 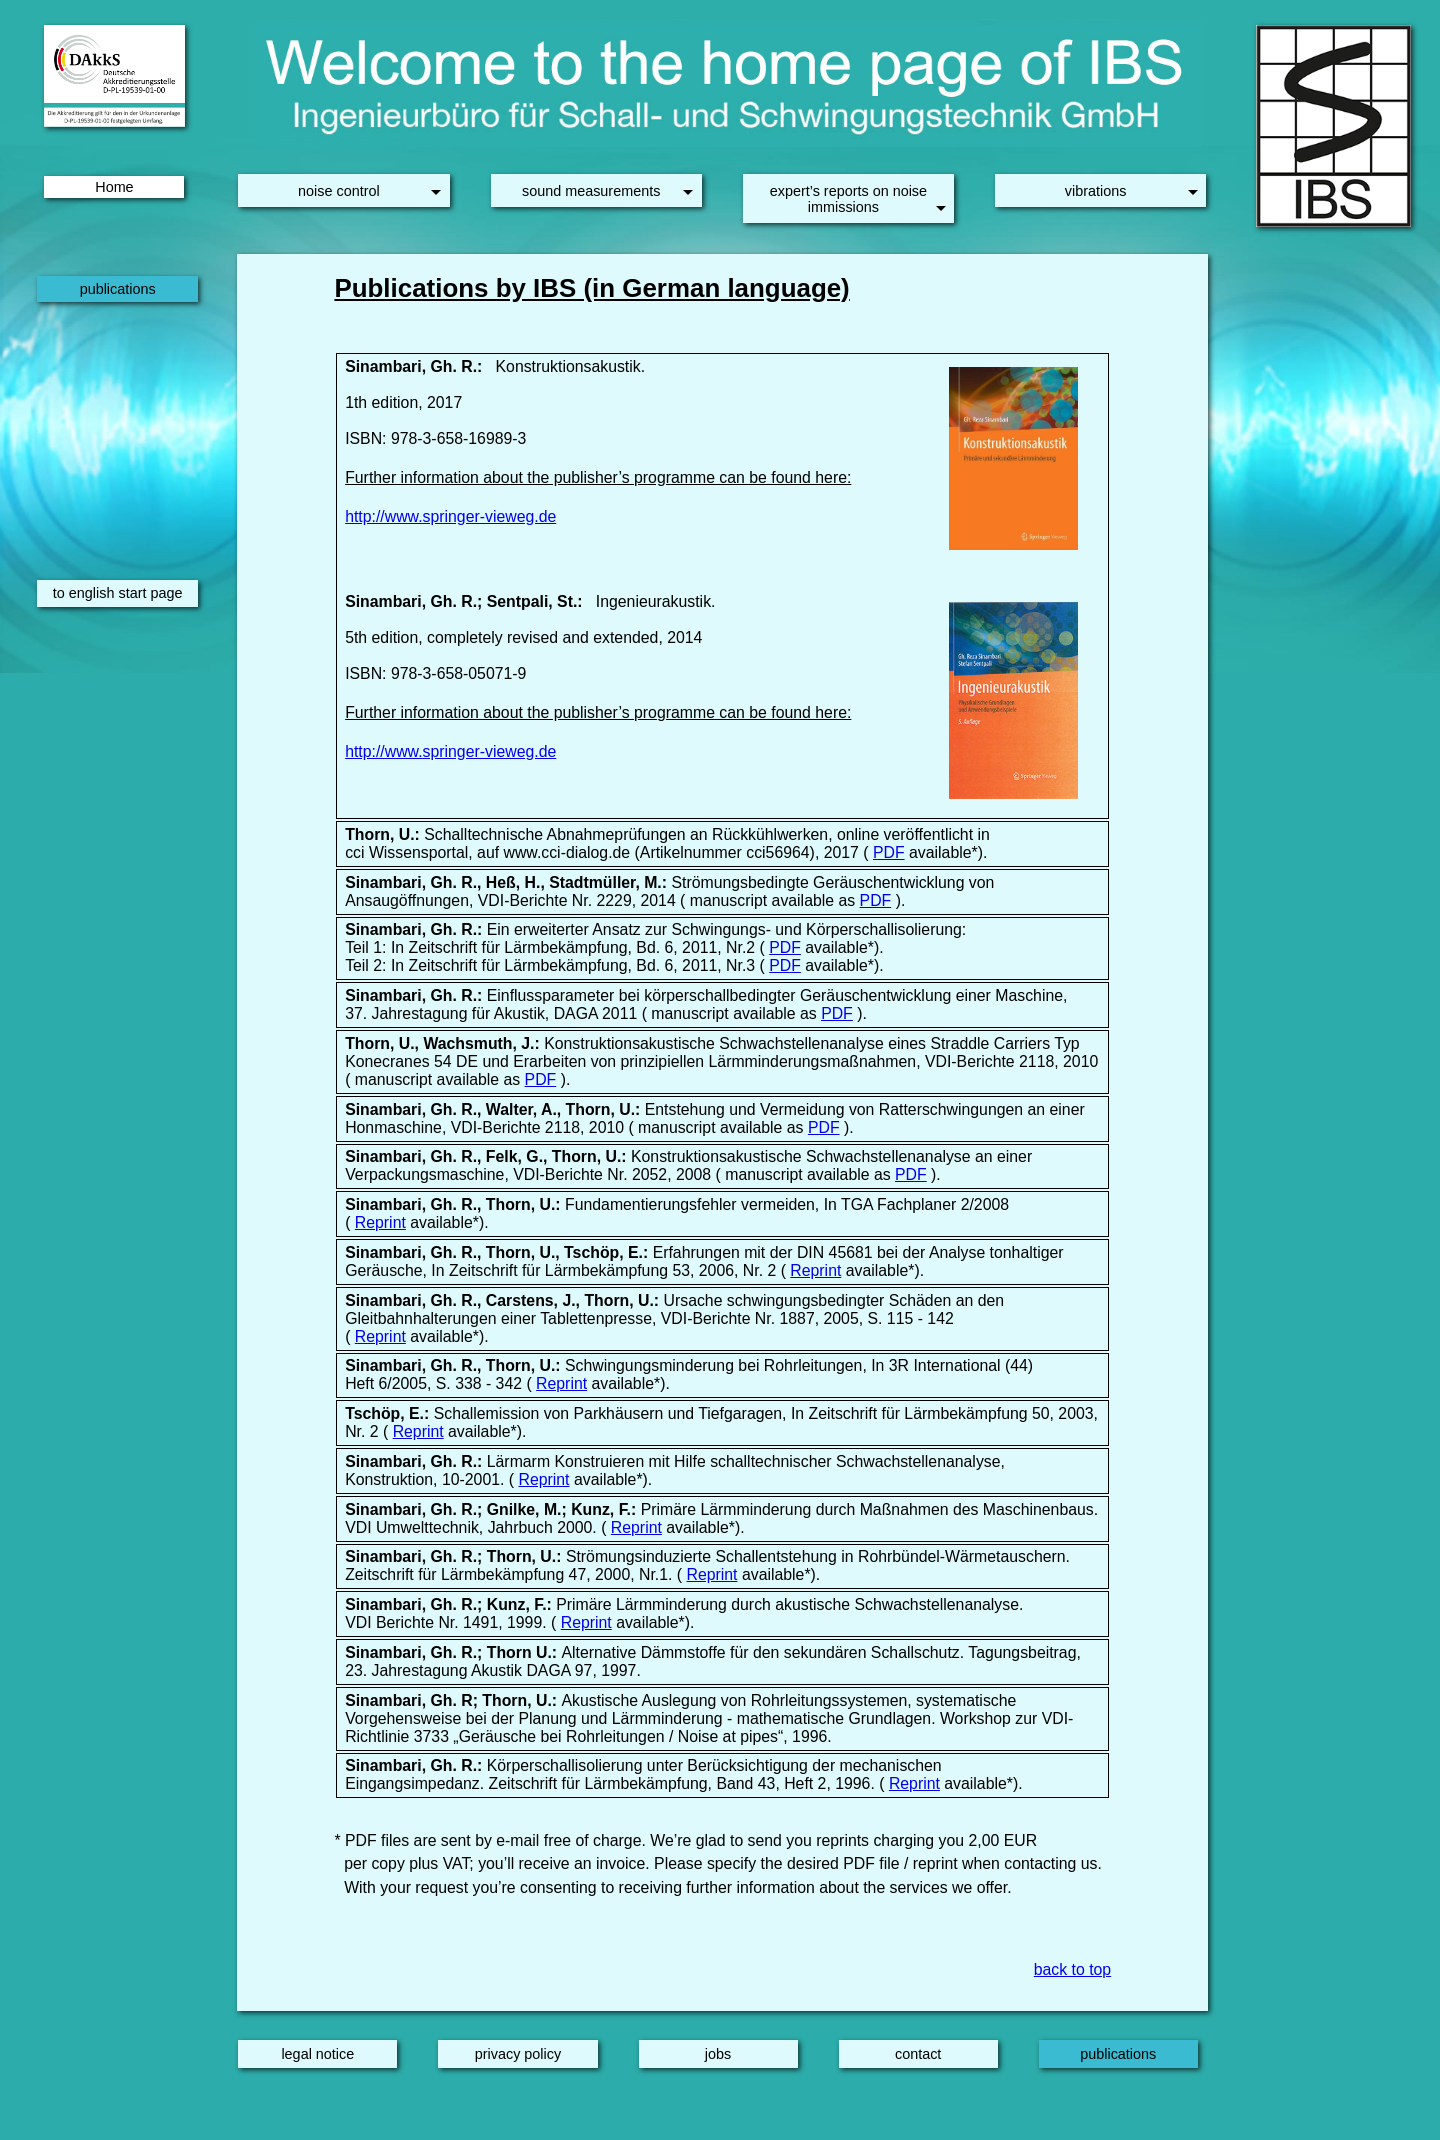 I want to click on PDF, so click(x=889, y=852).